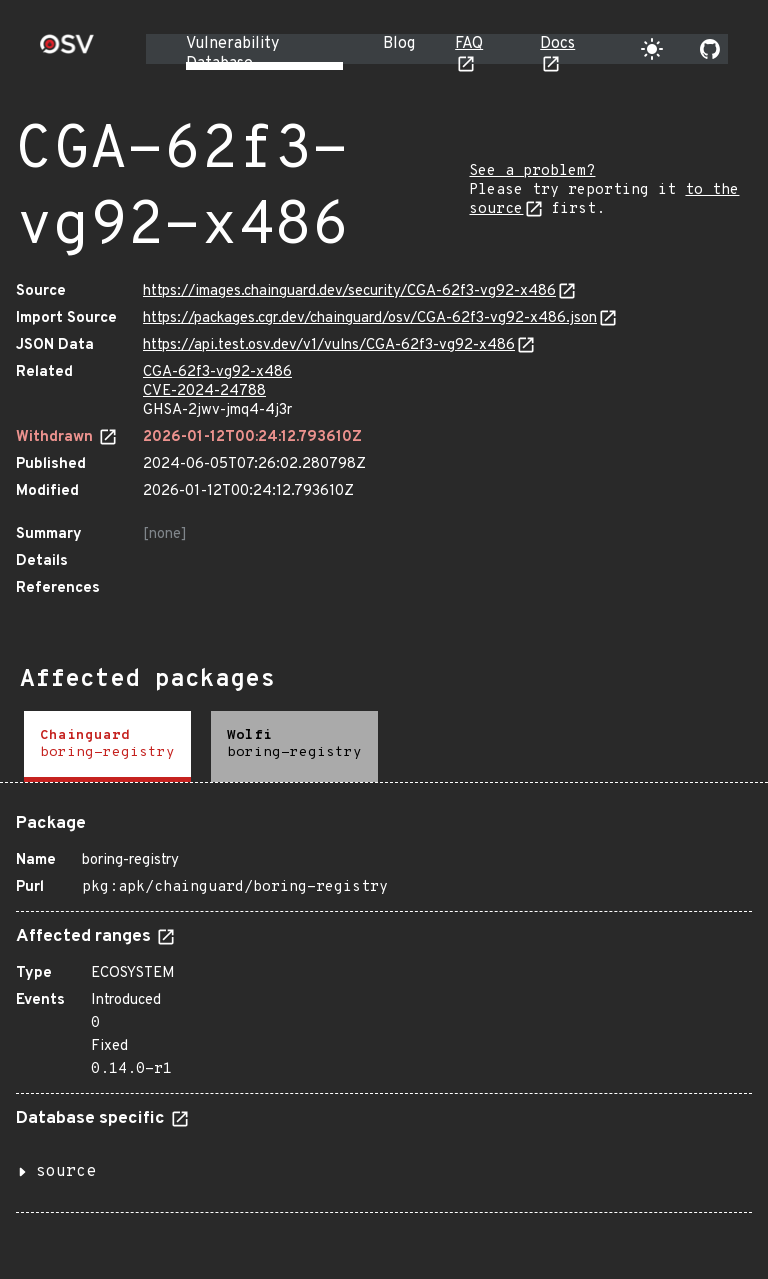 The width and height of the screenshot is (768, 1279). What do you see at coordinates (349, 291) in the screenshot?
I see `https://images.chainguard.dev/security/CGA-62f3-vg92-x486` at bounding box center [349, 291].